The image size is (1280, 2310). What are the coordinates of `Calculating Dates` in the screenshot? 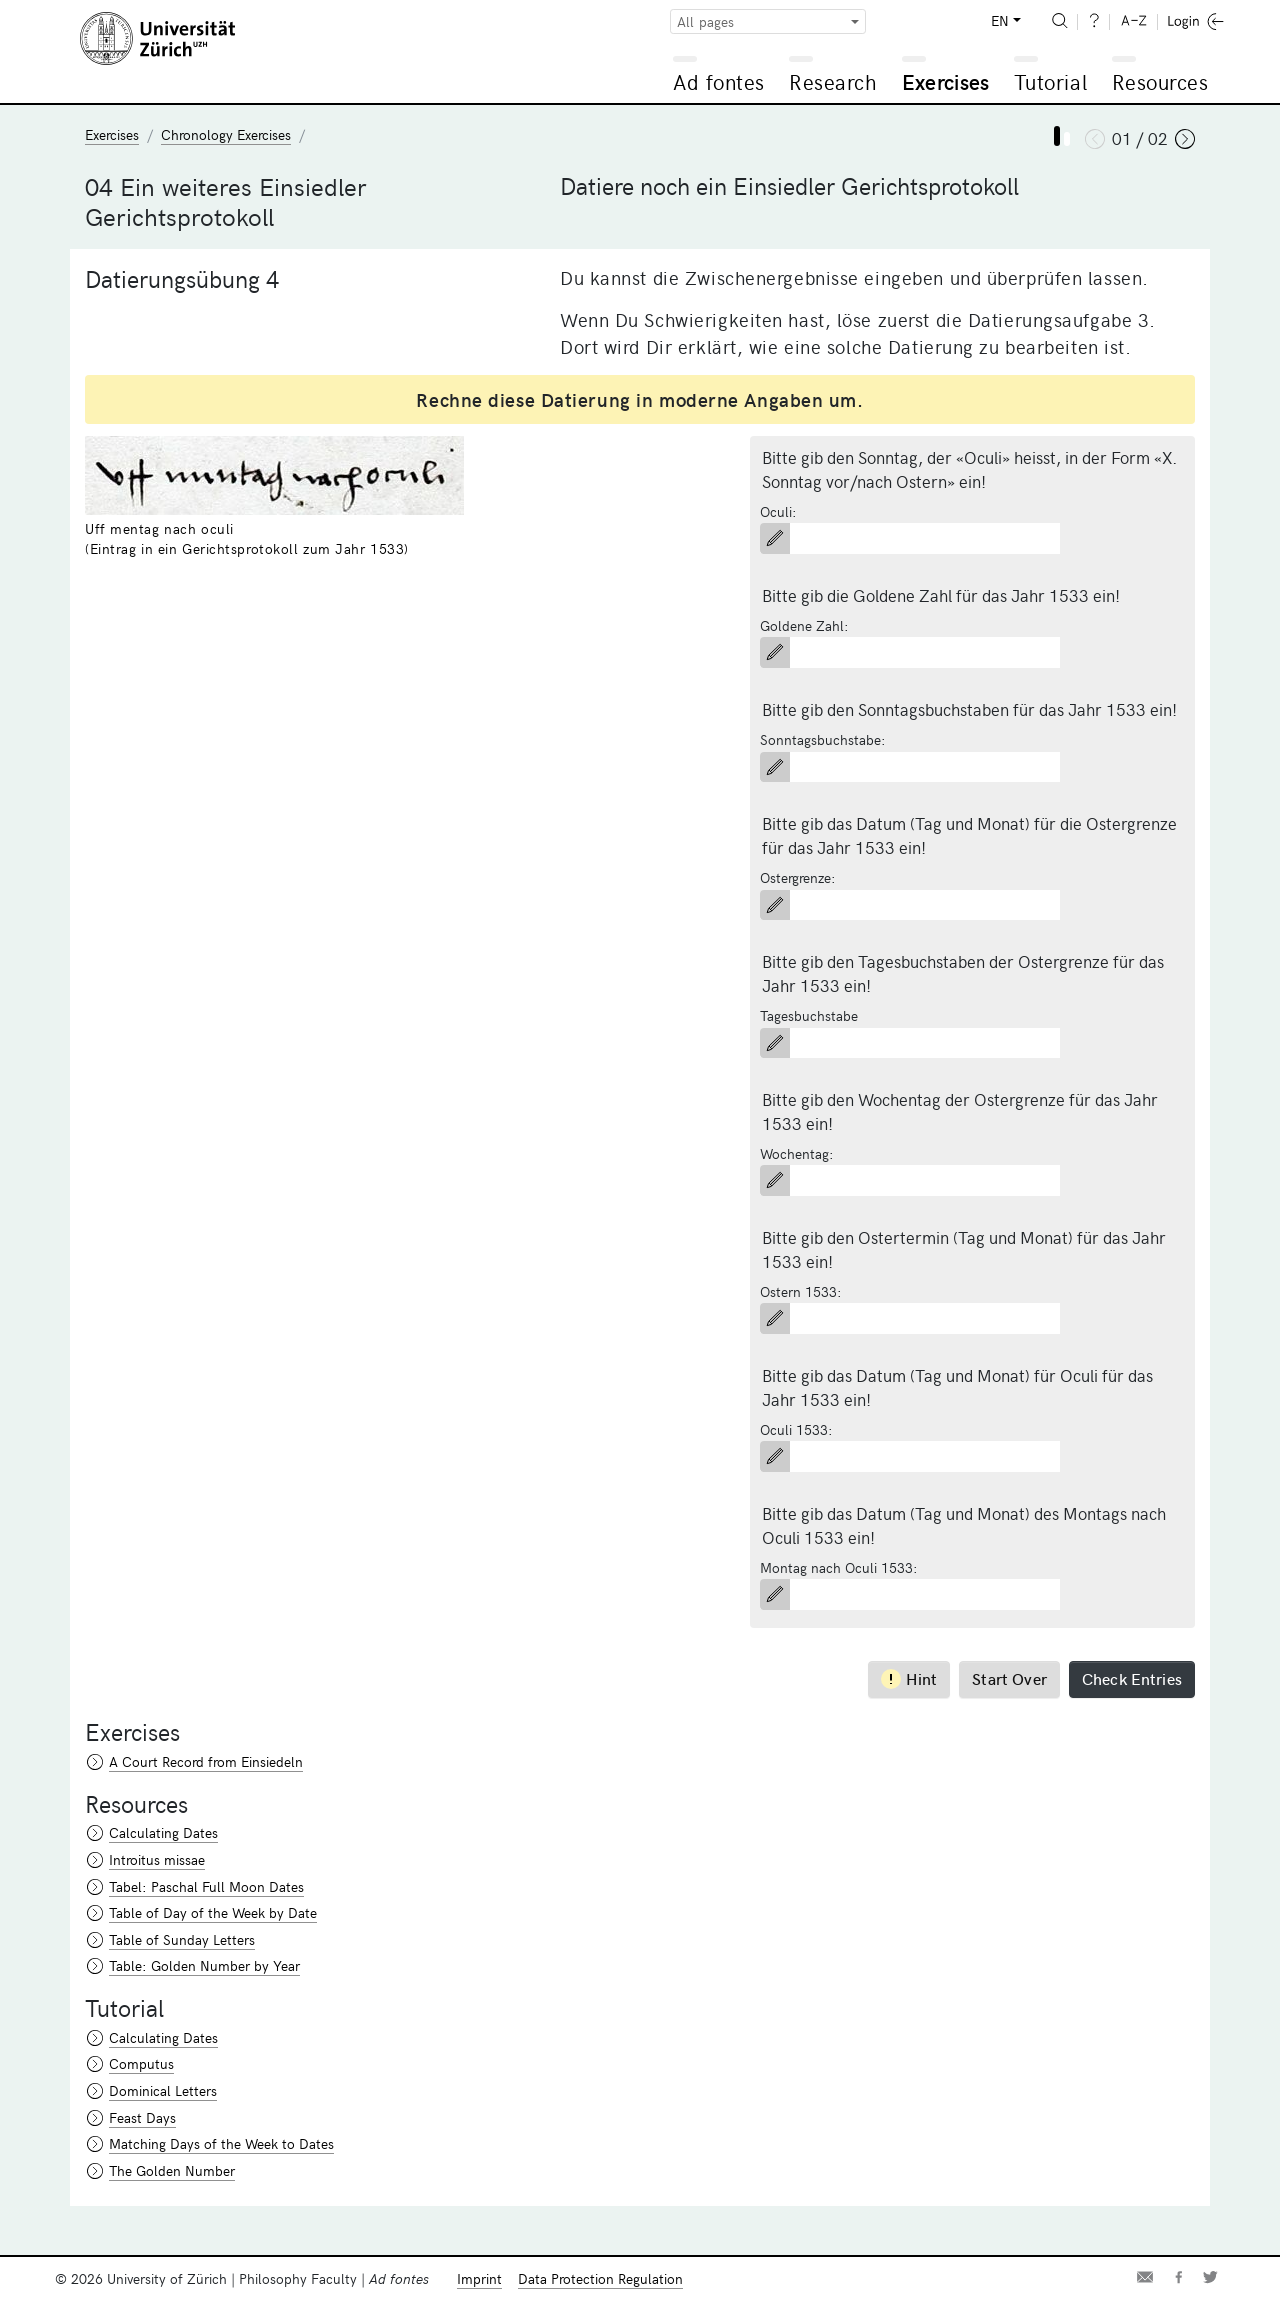 It's located at (163, 1832).